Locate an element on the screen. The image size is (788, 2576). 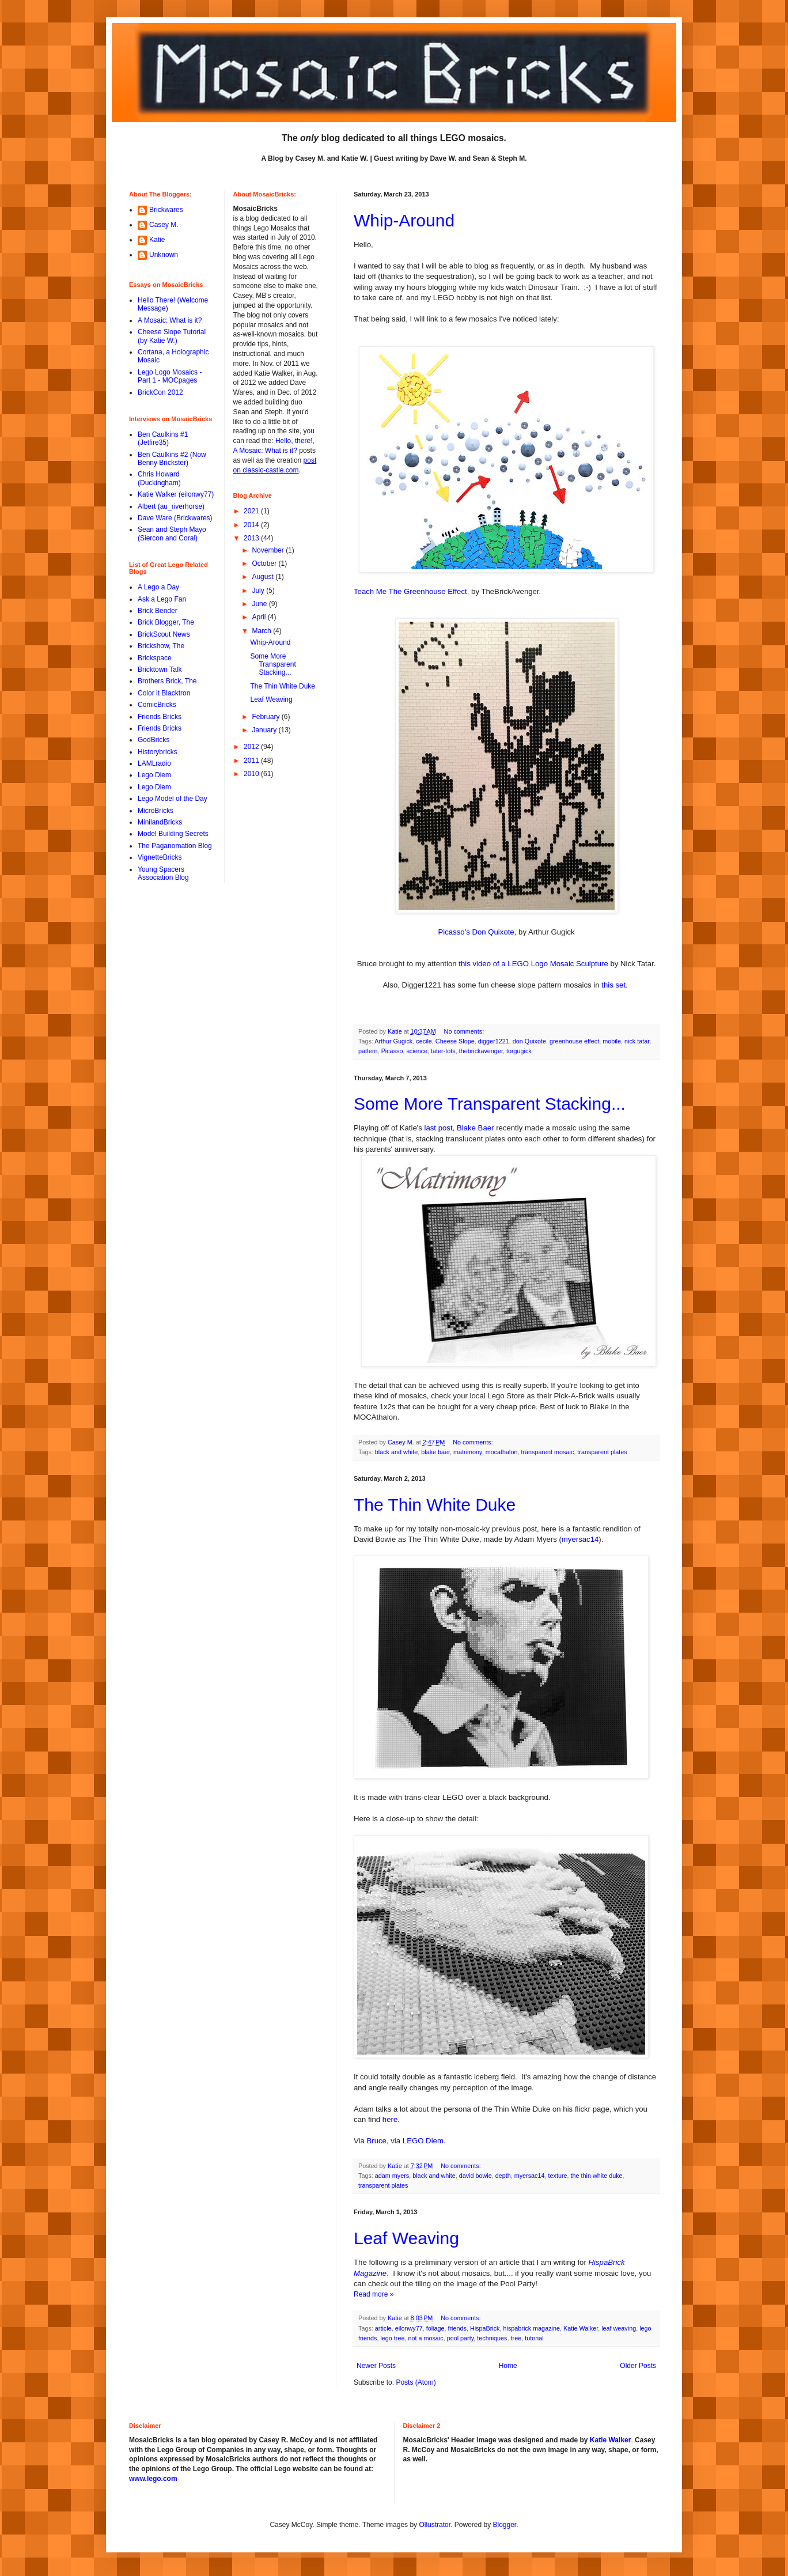
friends is located at coordinates (457, 2328).